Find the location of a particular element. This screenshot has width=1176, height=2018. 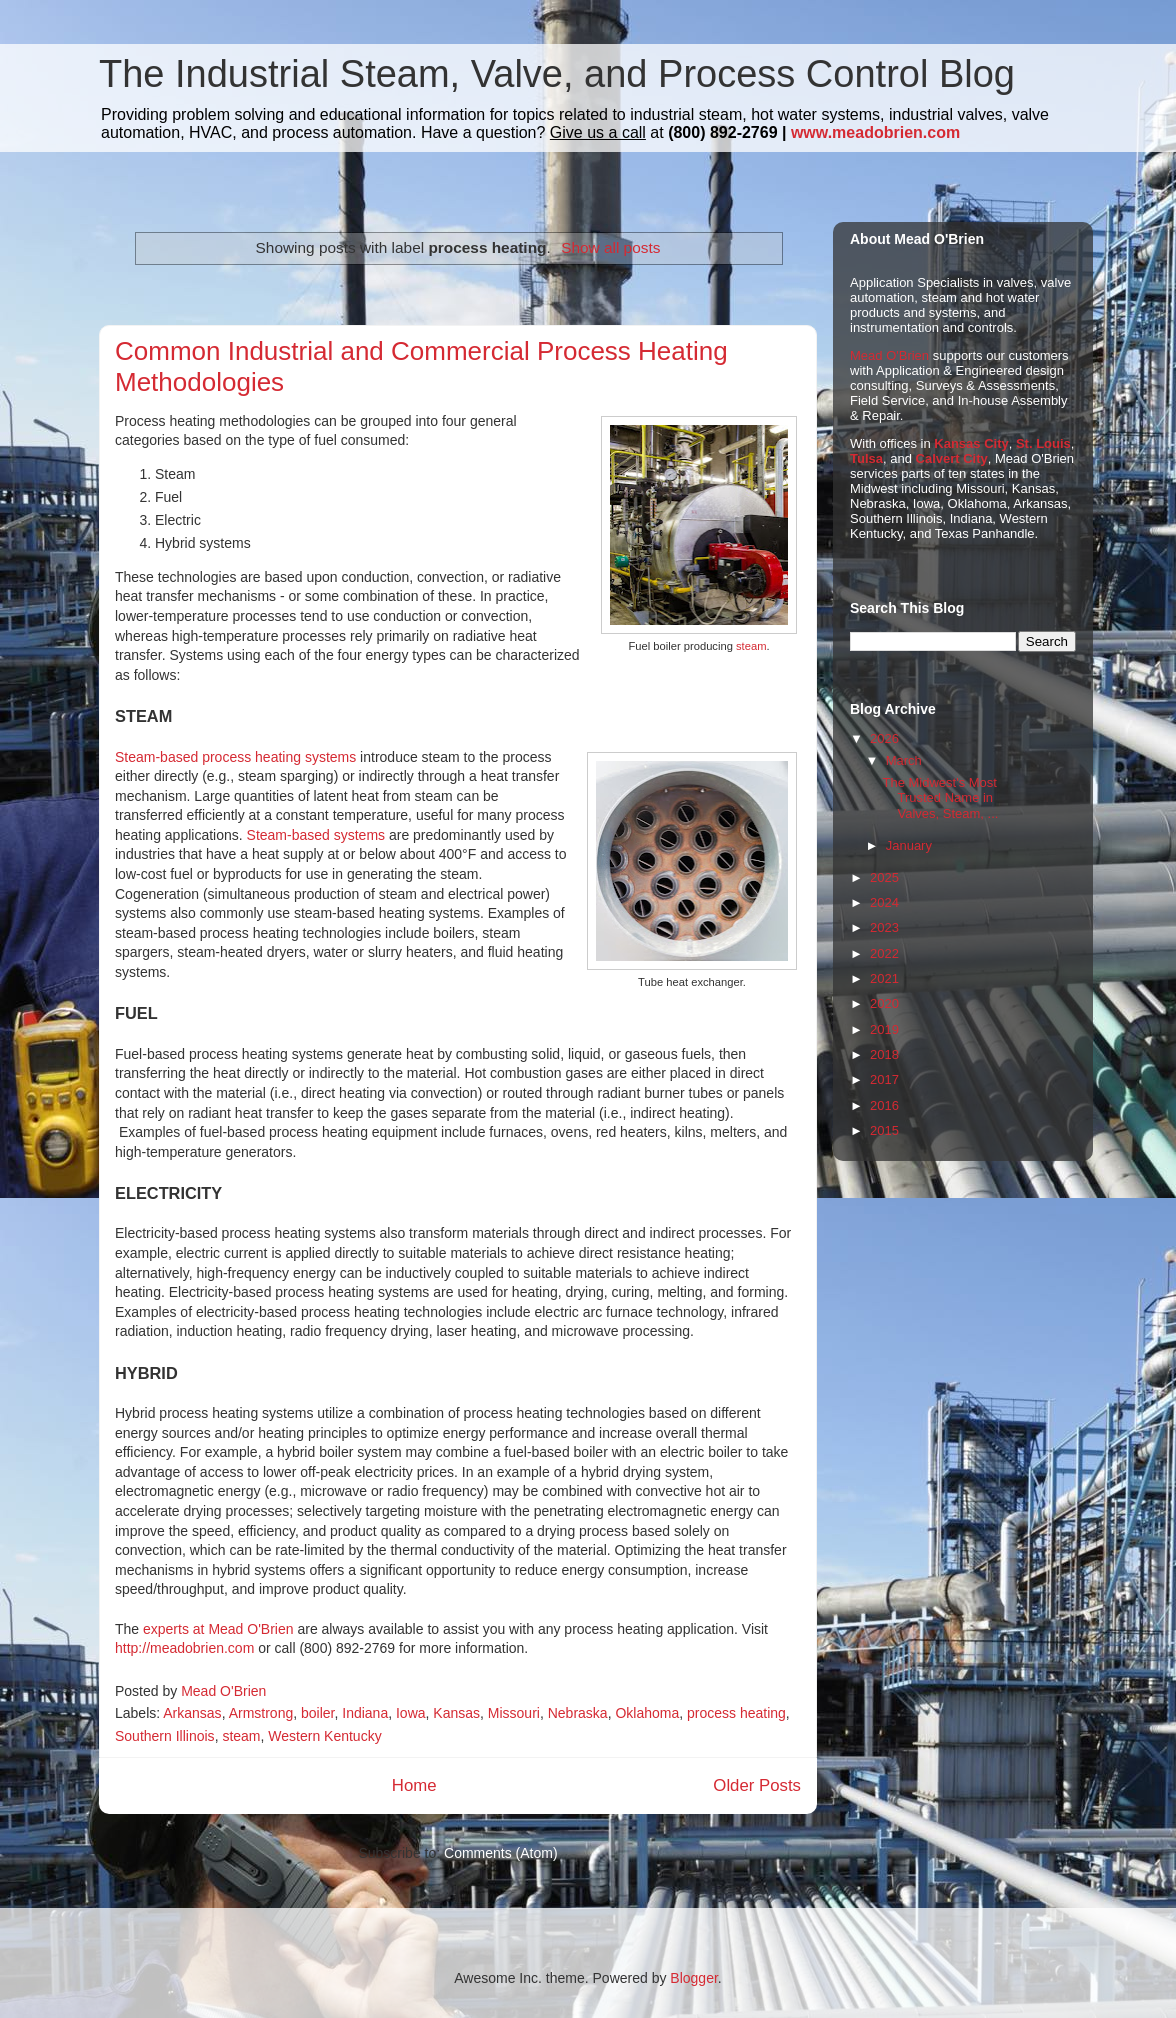

Older Posts is located at coordinates (757, 1785).